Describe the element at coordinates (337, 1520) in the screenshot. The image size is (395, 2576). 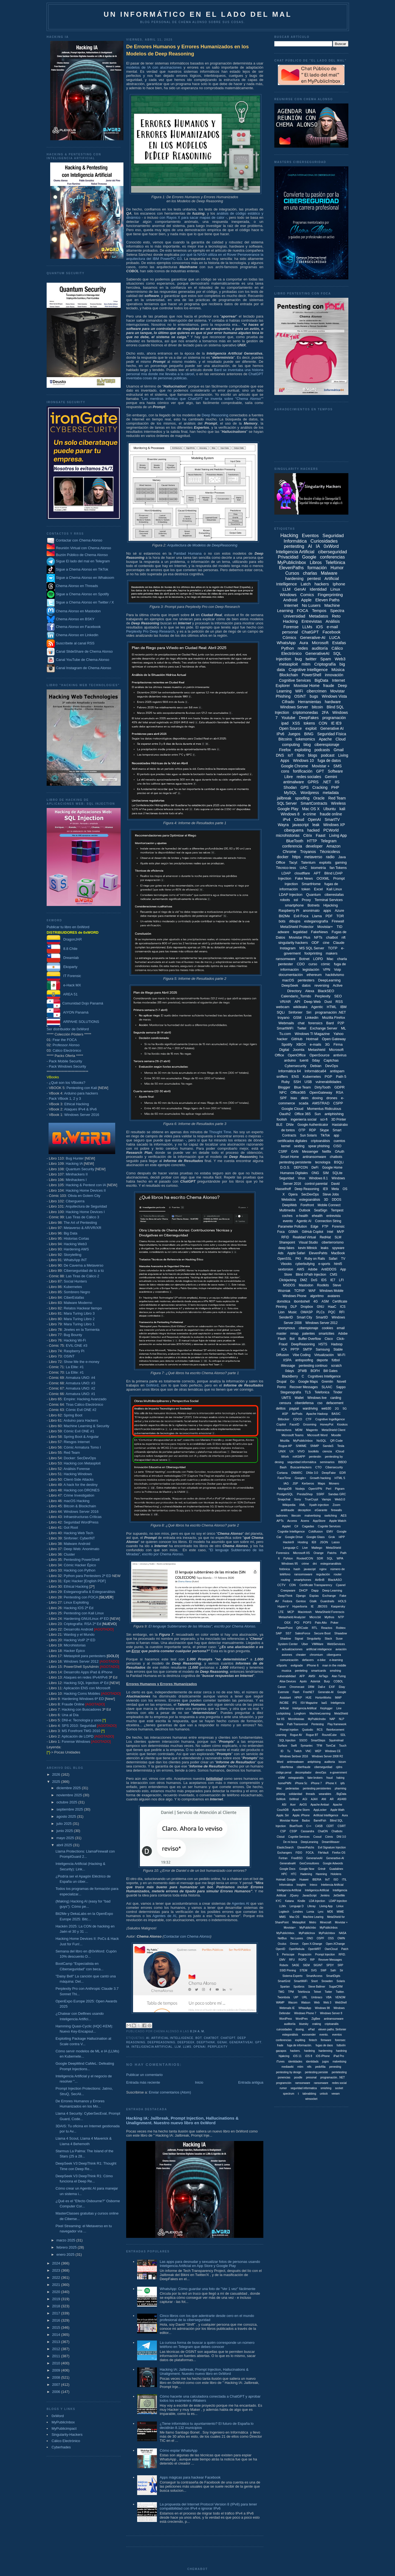
I see `Apple Watch` at that location.